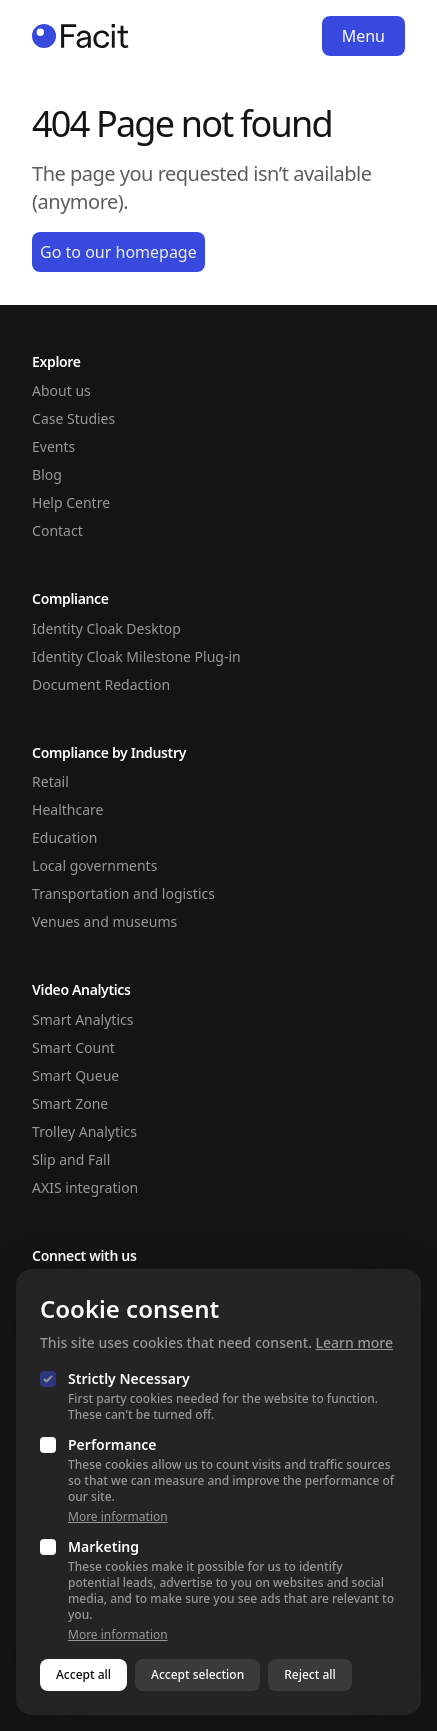 The height and width of the screenshot is (1731, 437). I want to click on Transportation and logistics, so click(123, 893).